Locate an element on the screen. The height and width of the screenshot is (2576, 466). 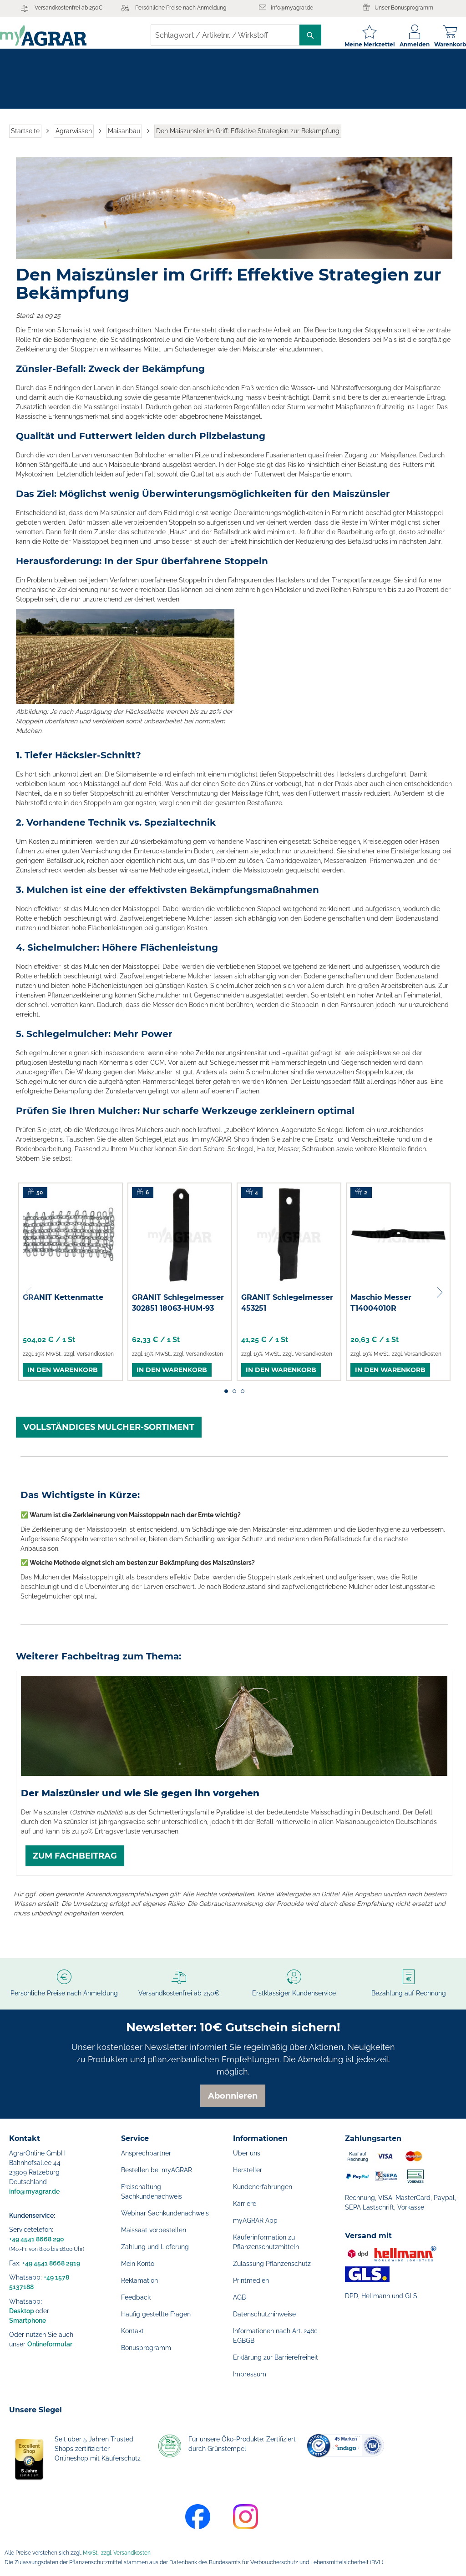
Startseite is located at coordinates (25, 138).